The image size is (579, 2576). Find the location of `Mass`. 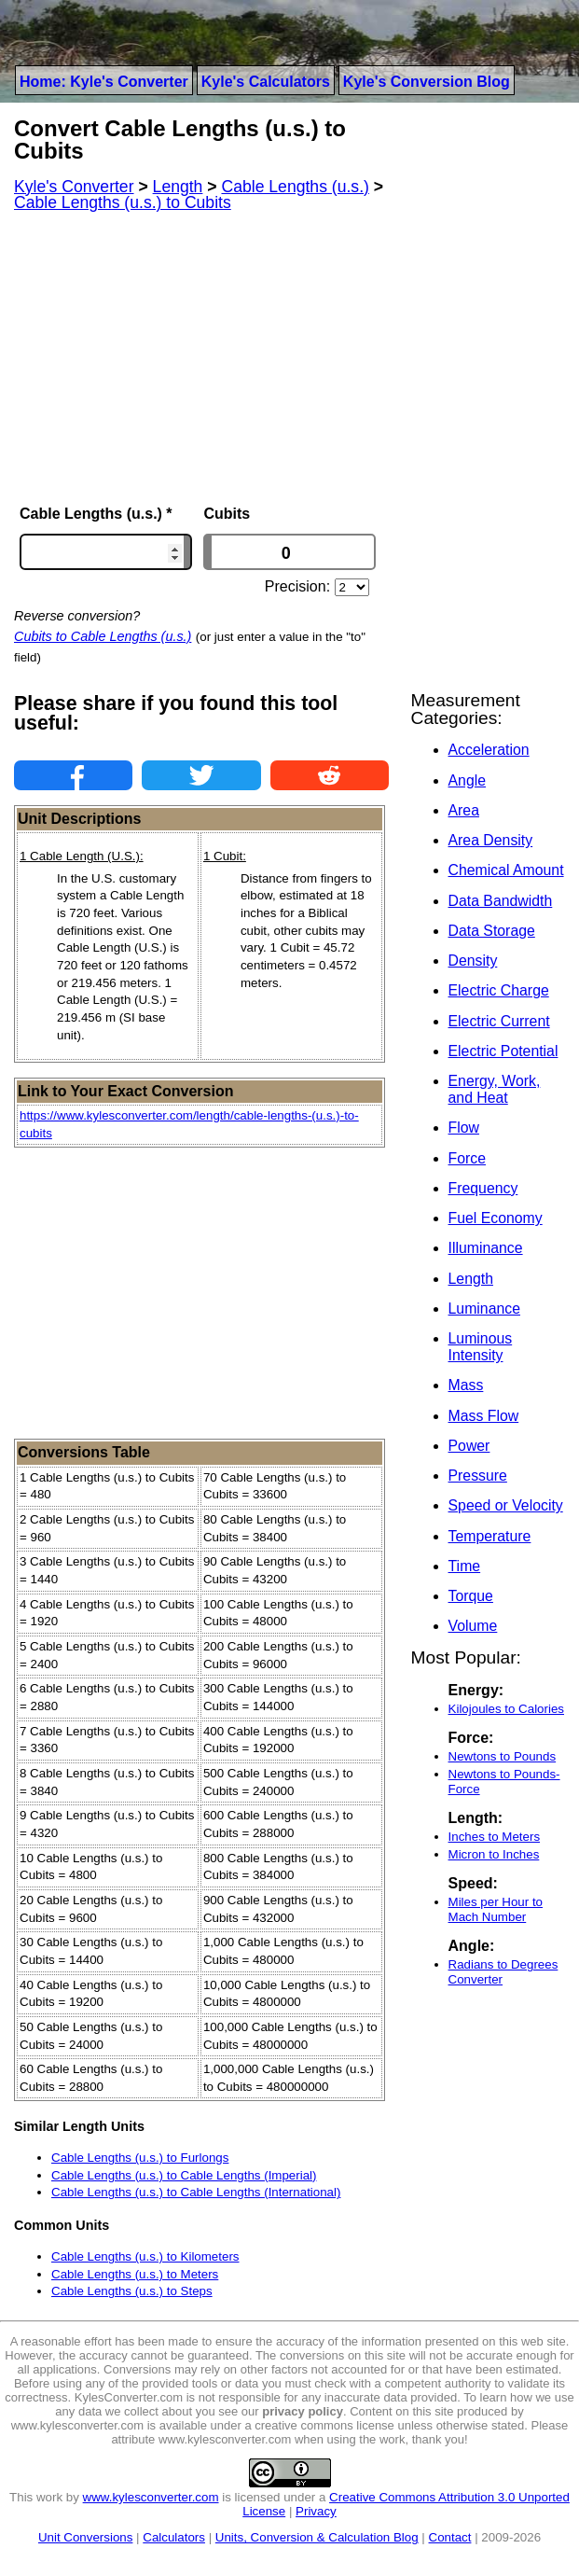

Mass is located at coordinates (466, 1385).